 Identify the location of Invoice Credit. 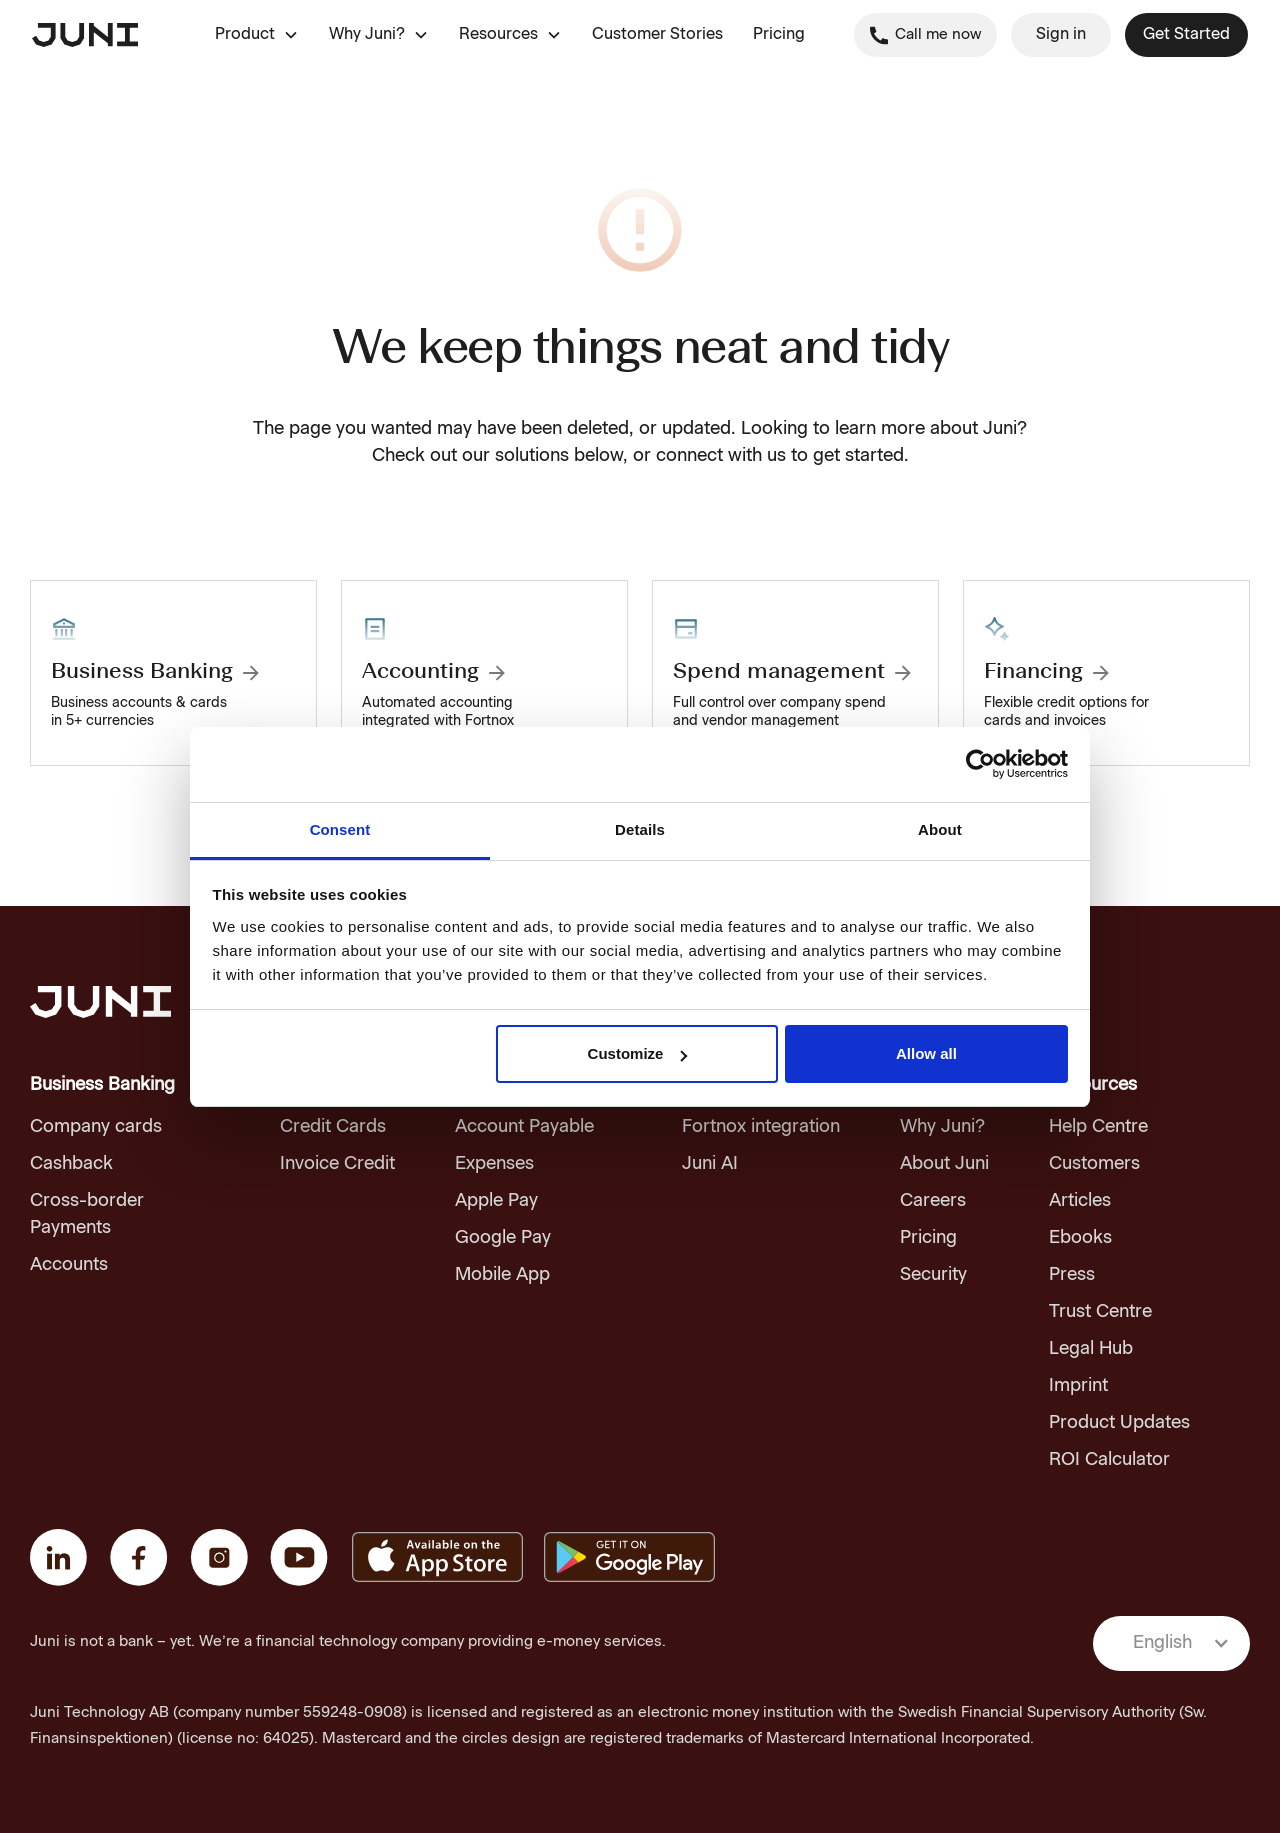
(337, 1164).